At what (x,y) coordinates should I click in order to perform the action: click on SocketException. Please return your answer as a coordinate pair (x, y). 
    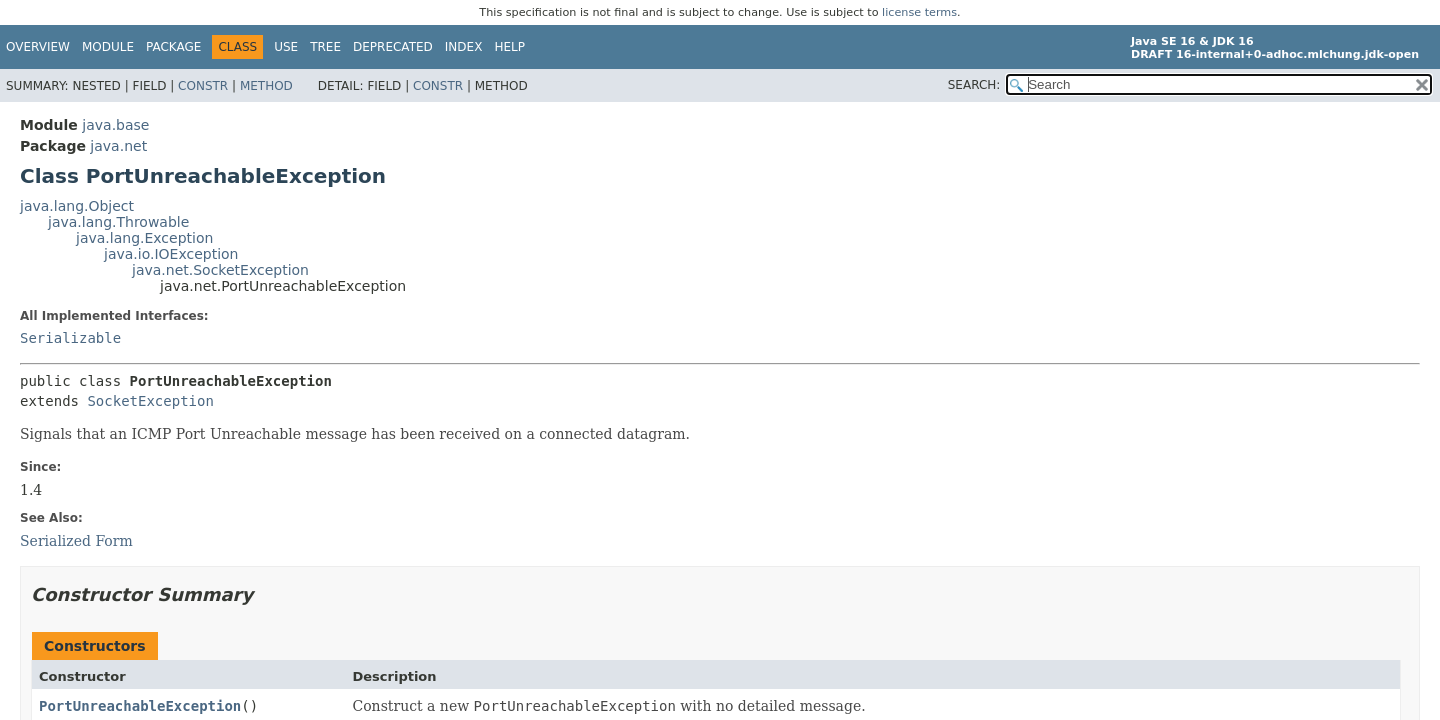
    Looking at the image, I should click on (150, 401).